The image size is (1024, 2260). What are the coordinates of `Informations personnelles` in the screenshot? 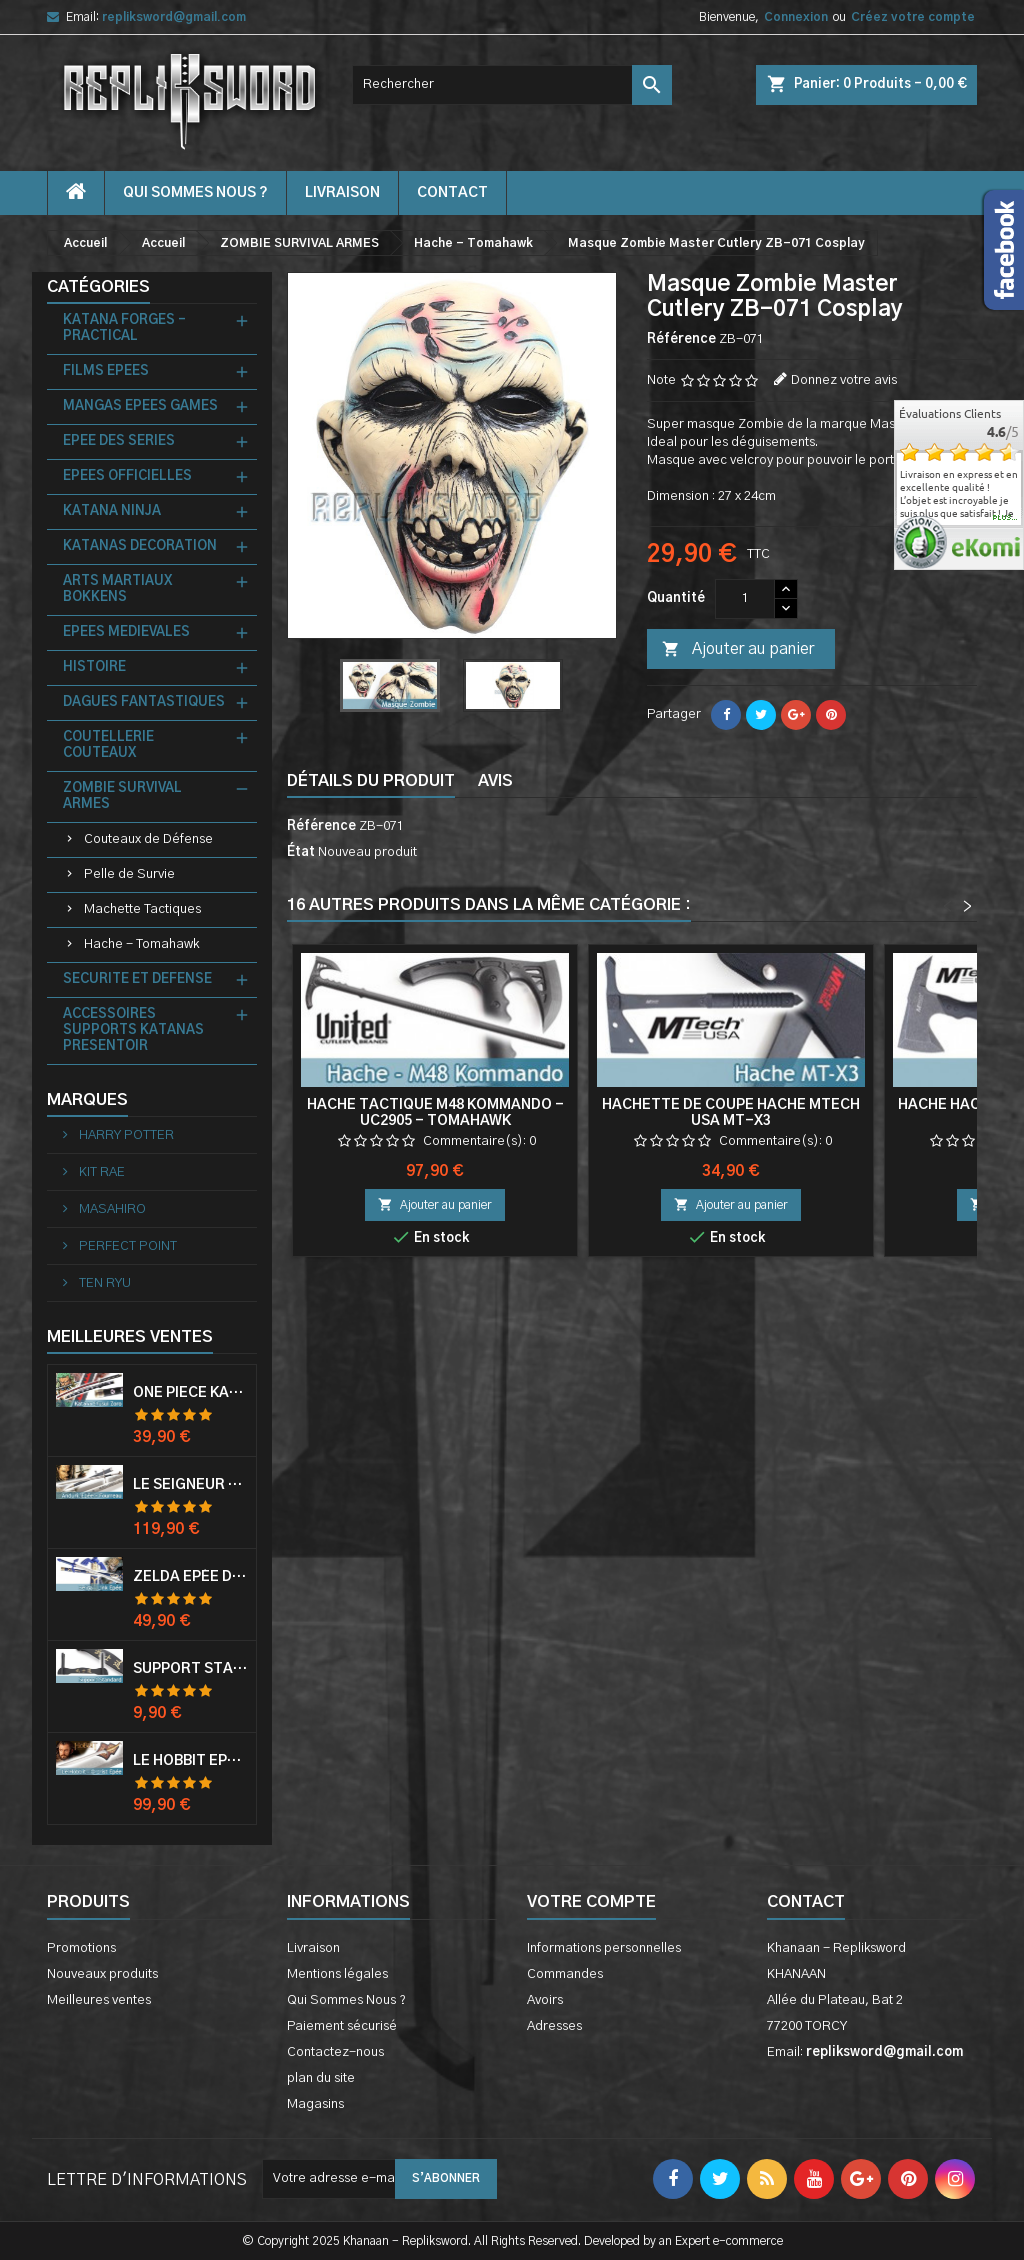 It's located at (604, 1948).